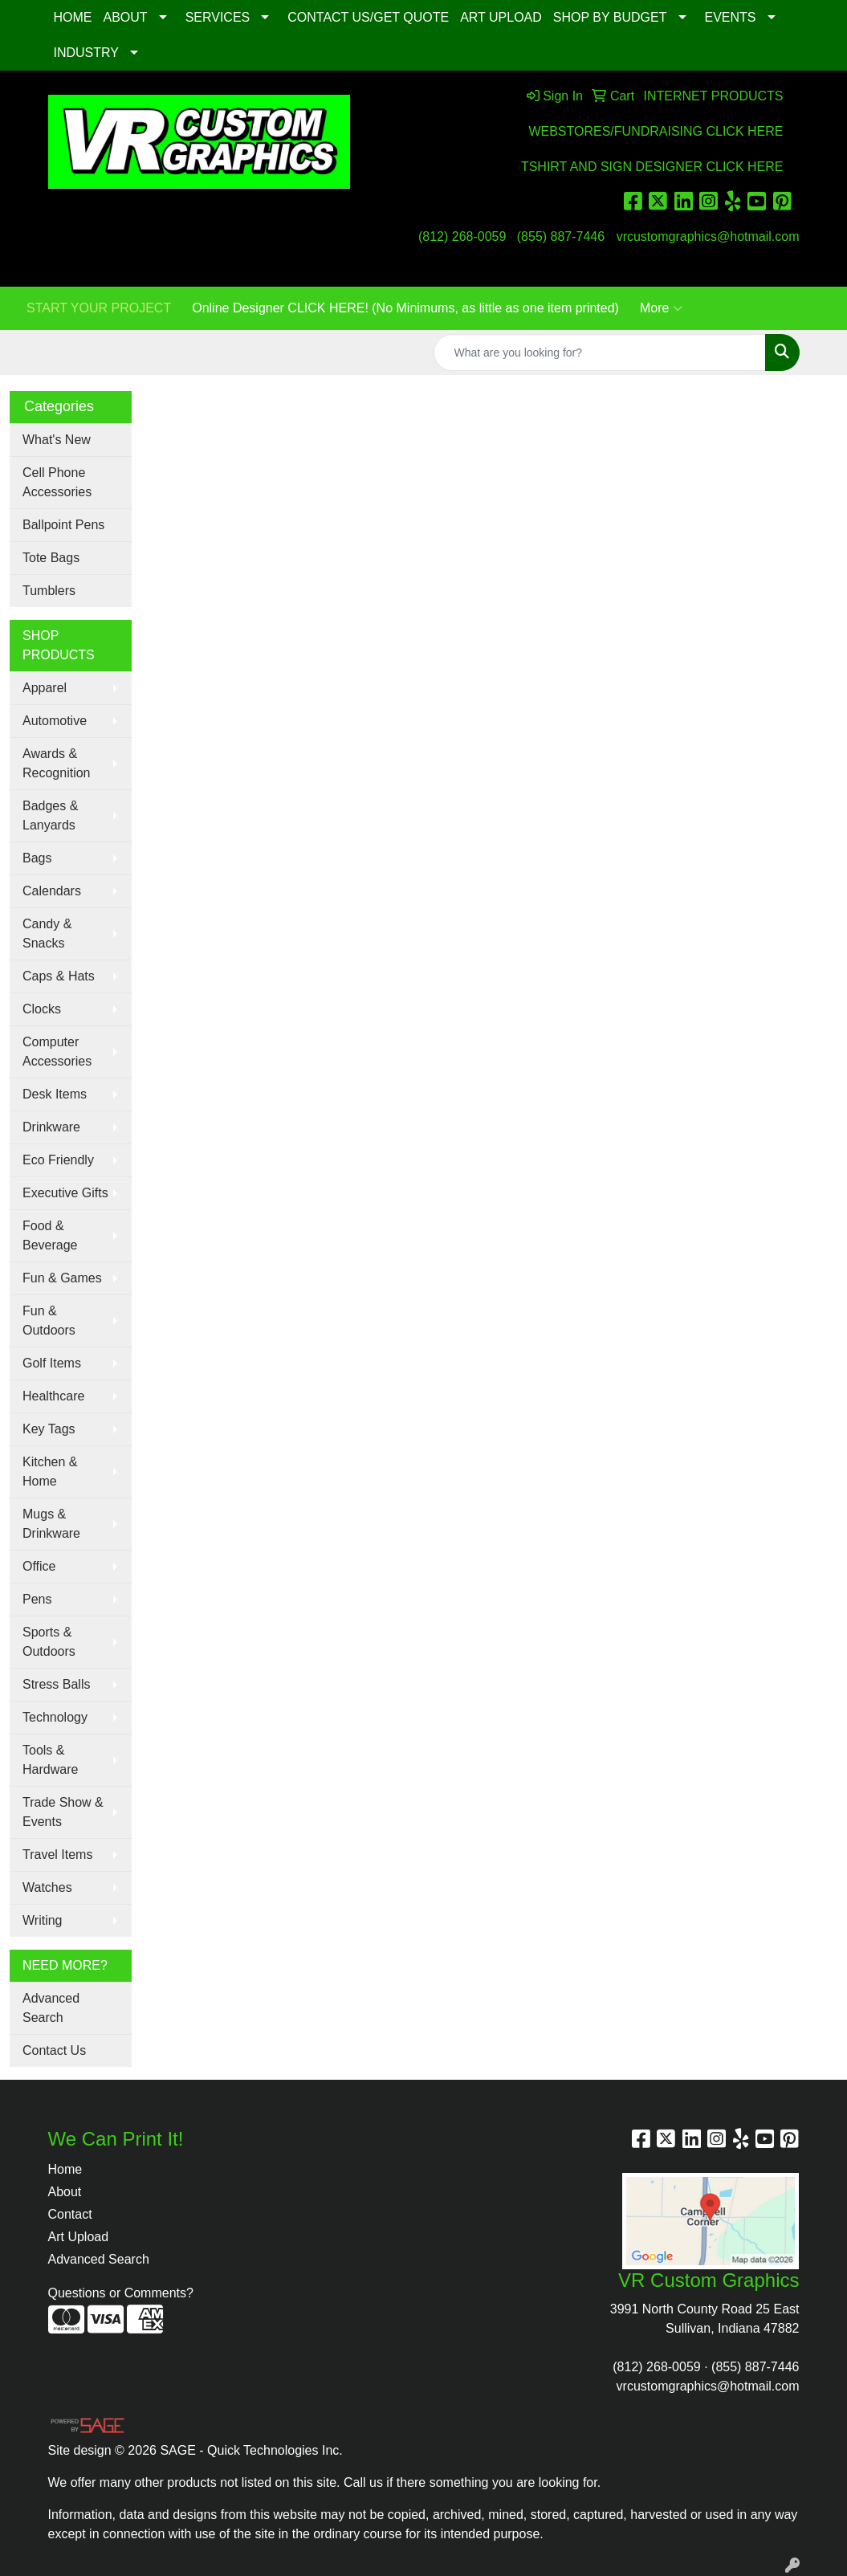 This screenshot has height=2576, width=847. I want to click on Office, so click(39, 1566).